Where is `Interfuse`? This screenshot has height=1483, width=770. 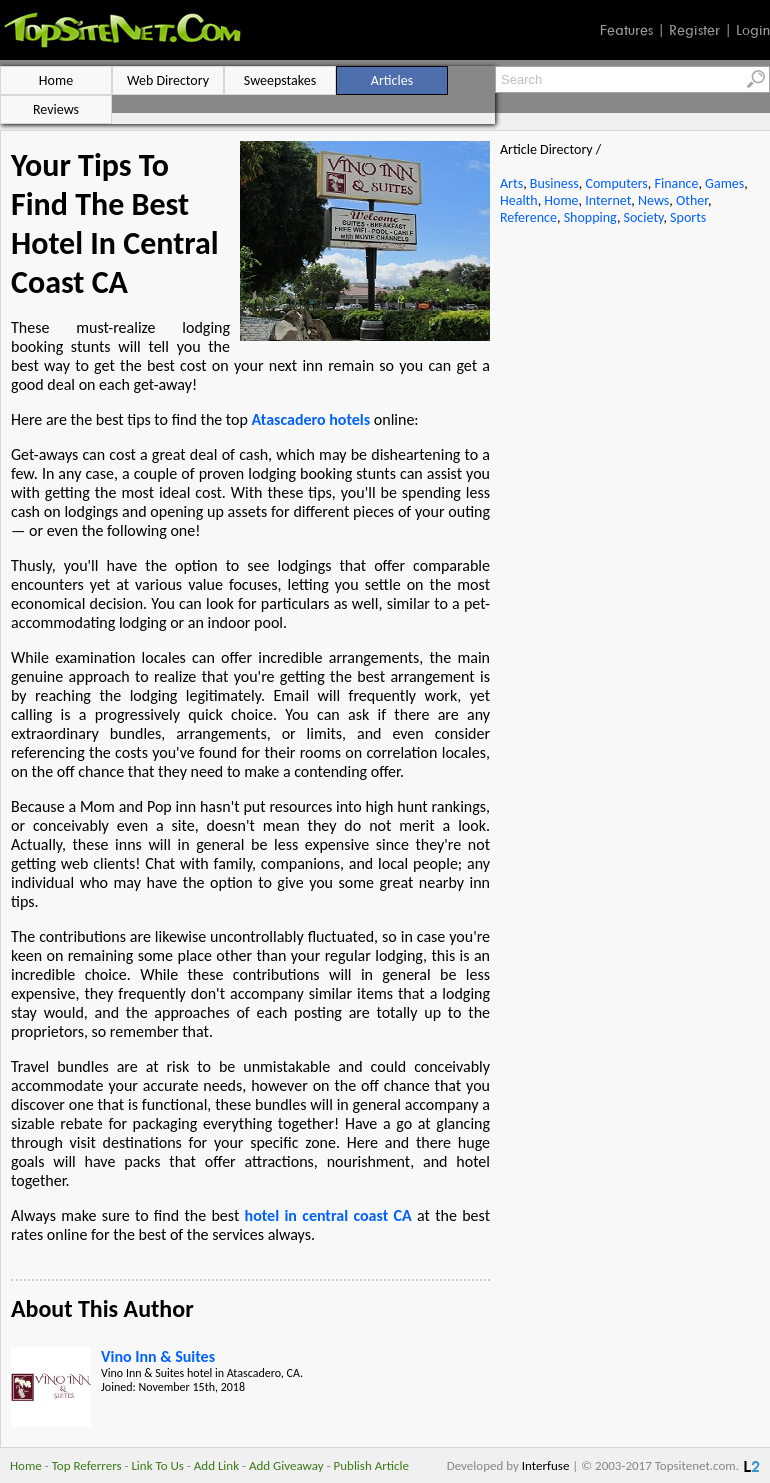 Interfuse is located at coordinates (546, 1465).